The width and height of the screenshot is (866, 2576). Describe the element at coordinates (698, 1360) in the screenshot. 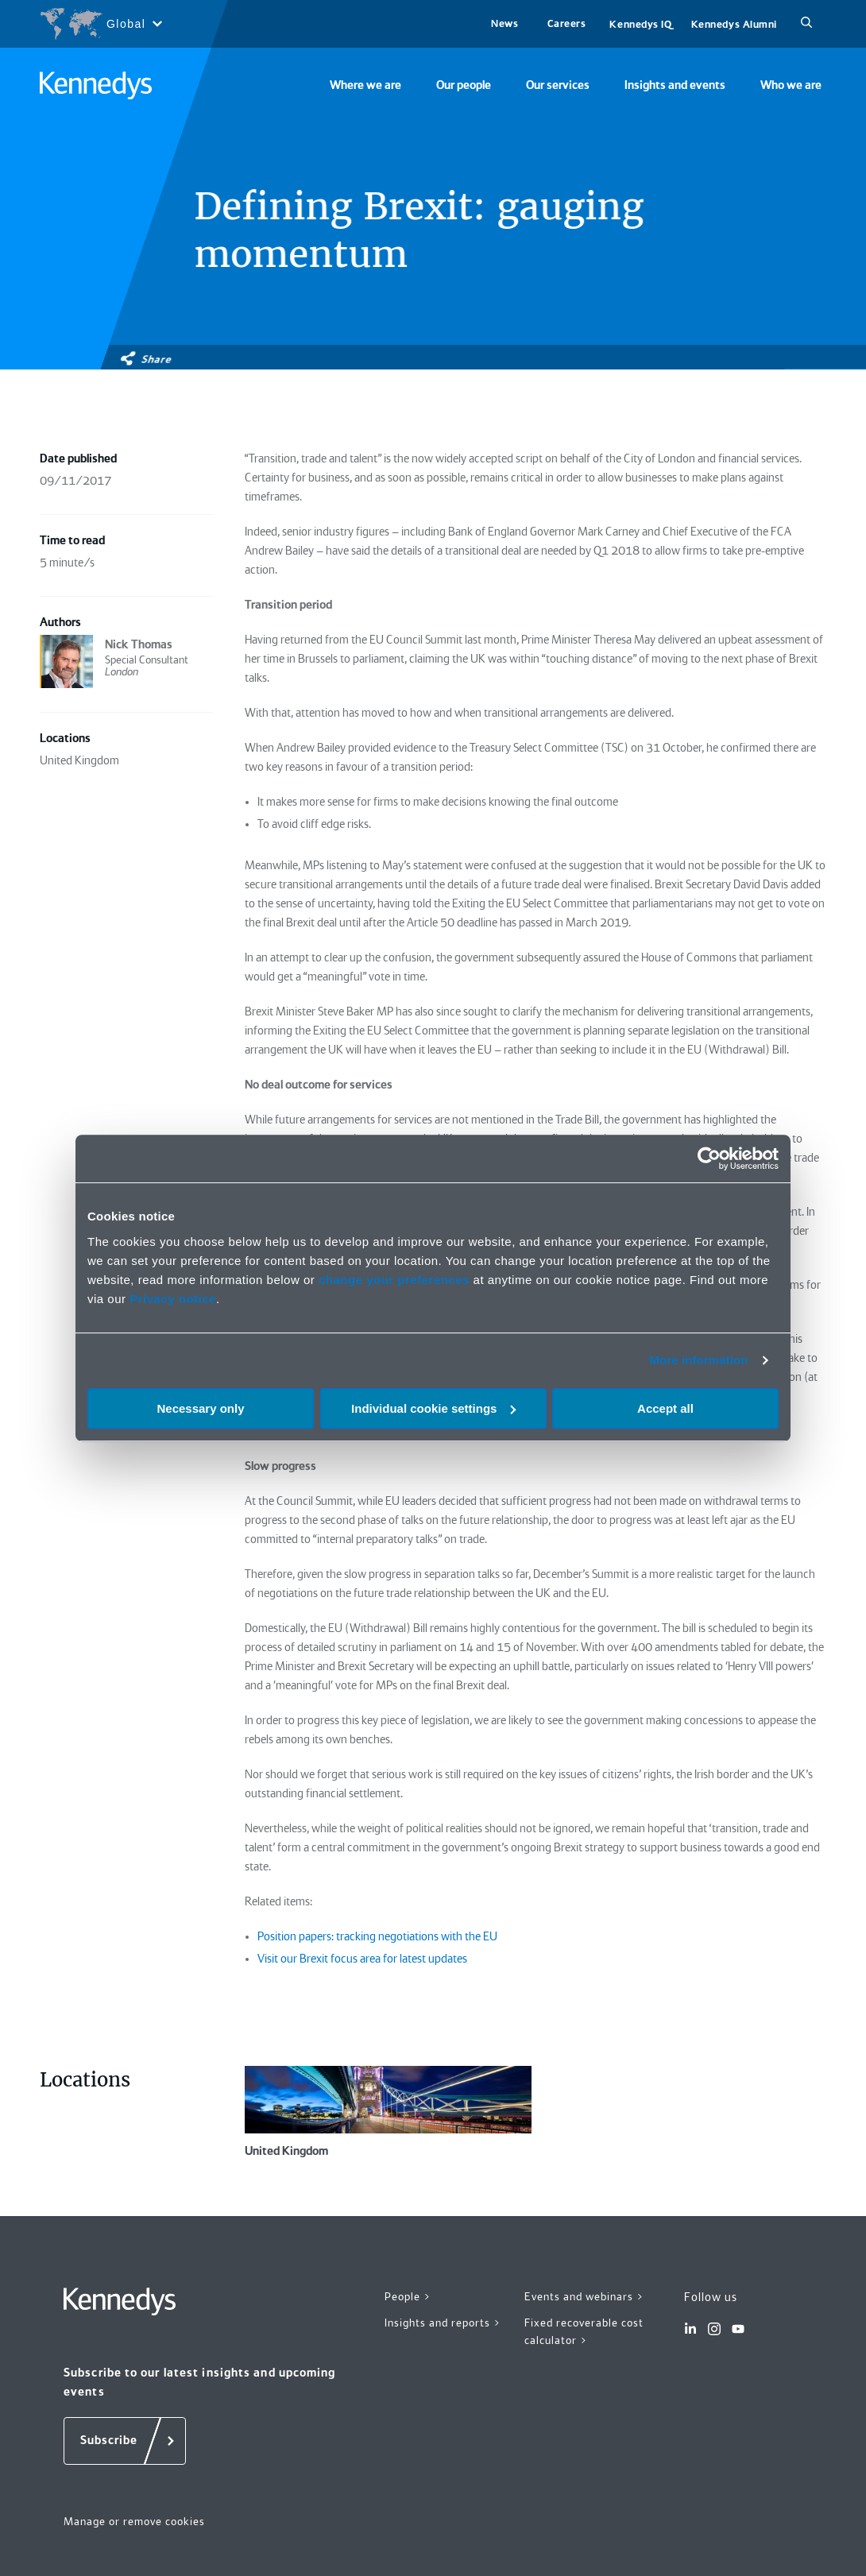

I see `More information` at that location.